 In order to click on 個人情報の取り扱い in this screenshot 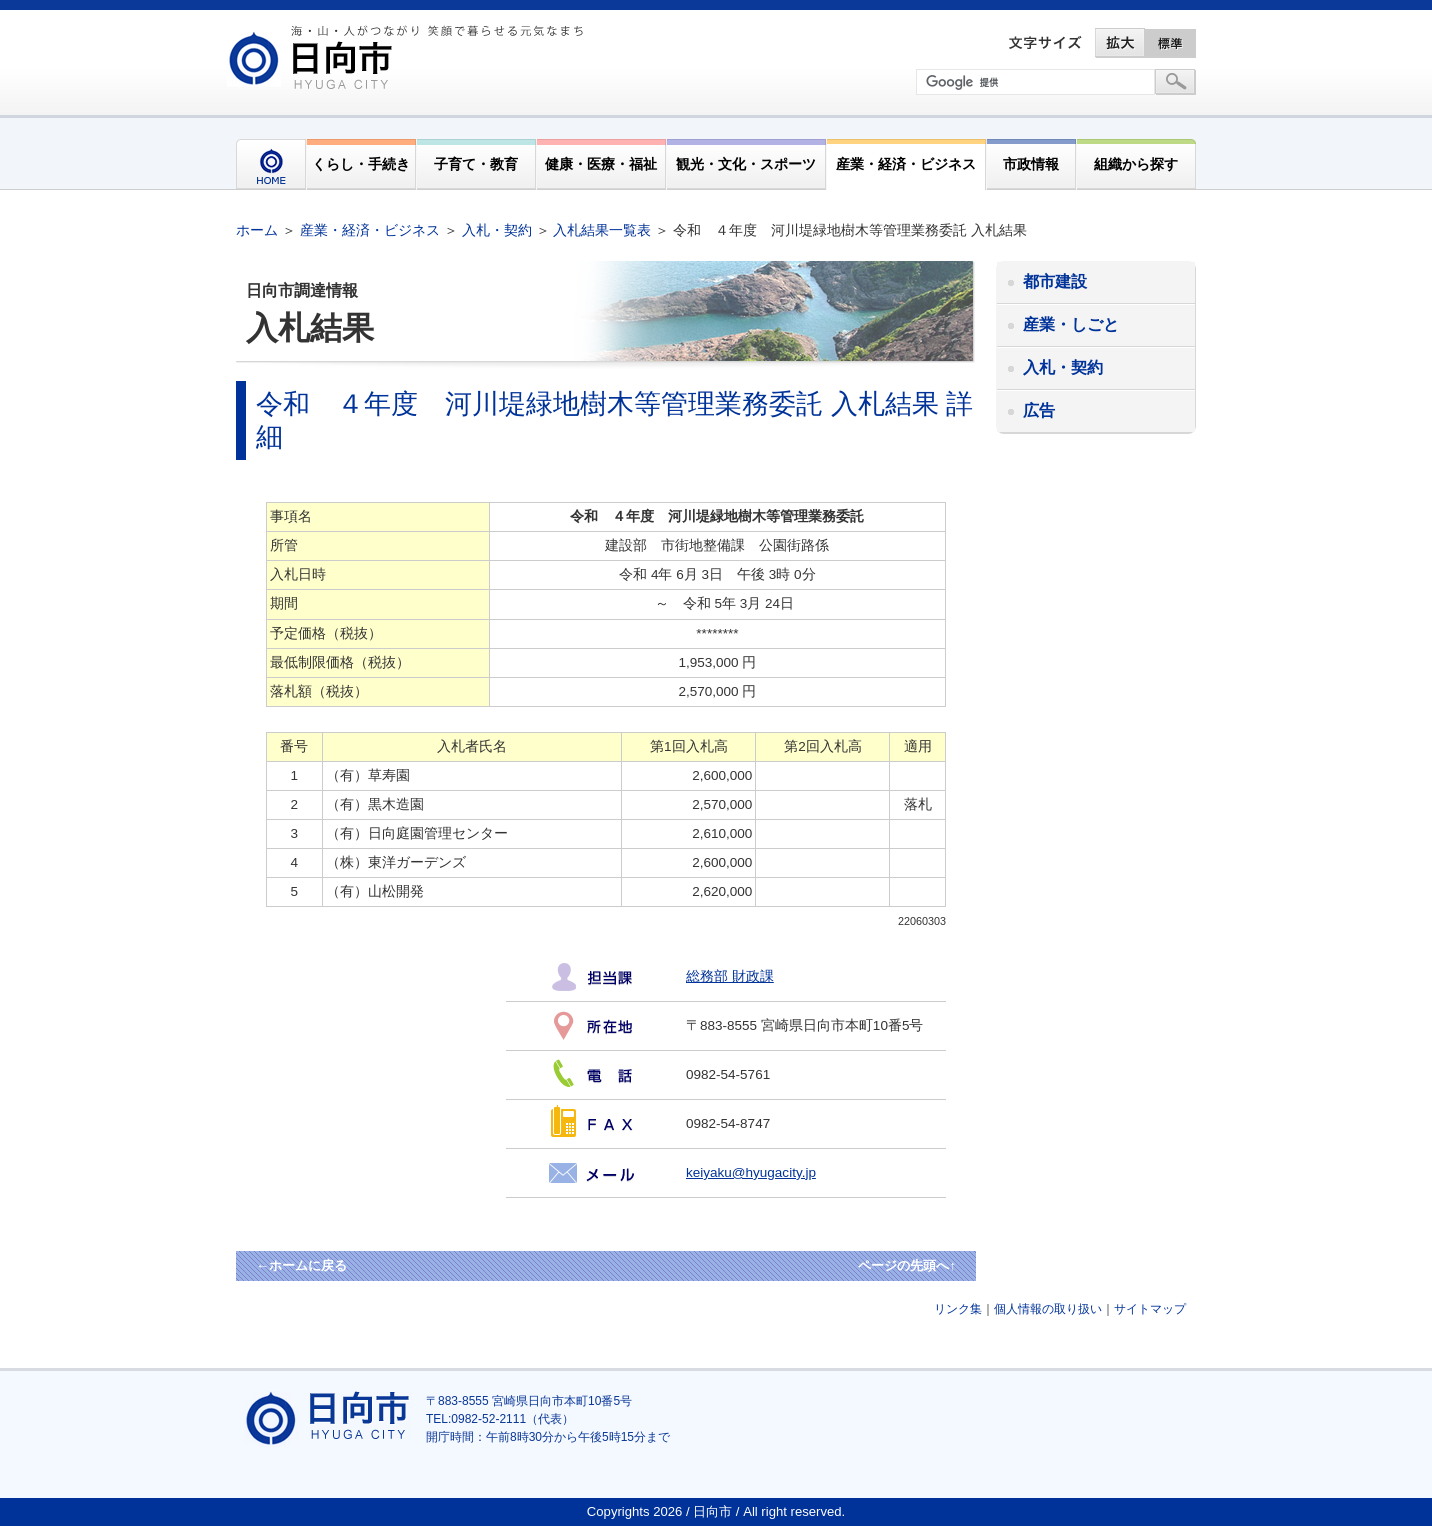, I will do `click(1048, 1309)`.